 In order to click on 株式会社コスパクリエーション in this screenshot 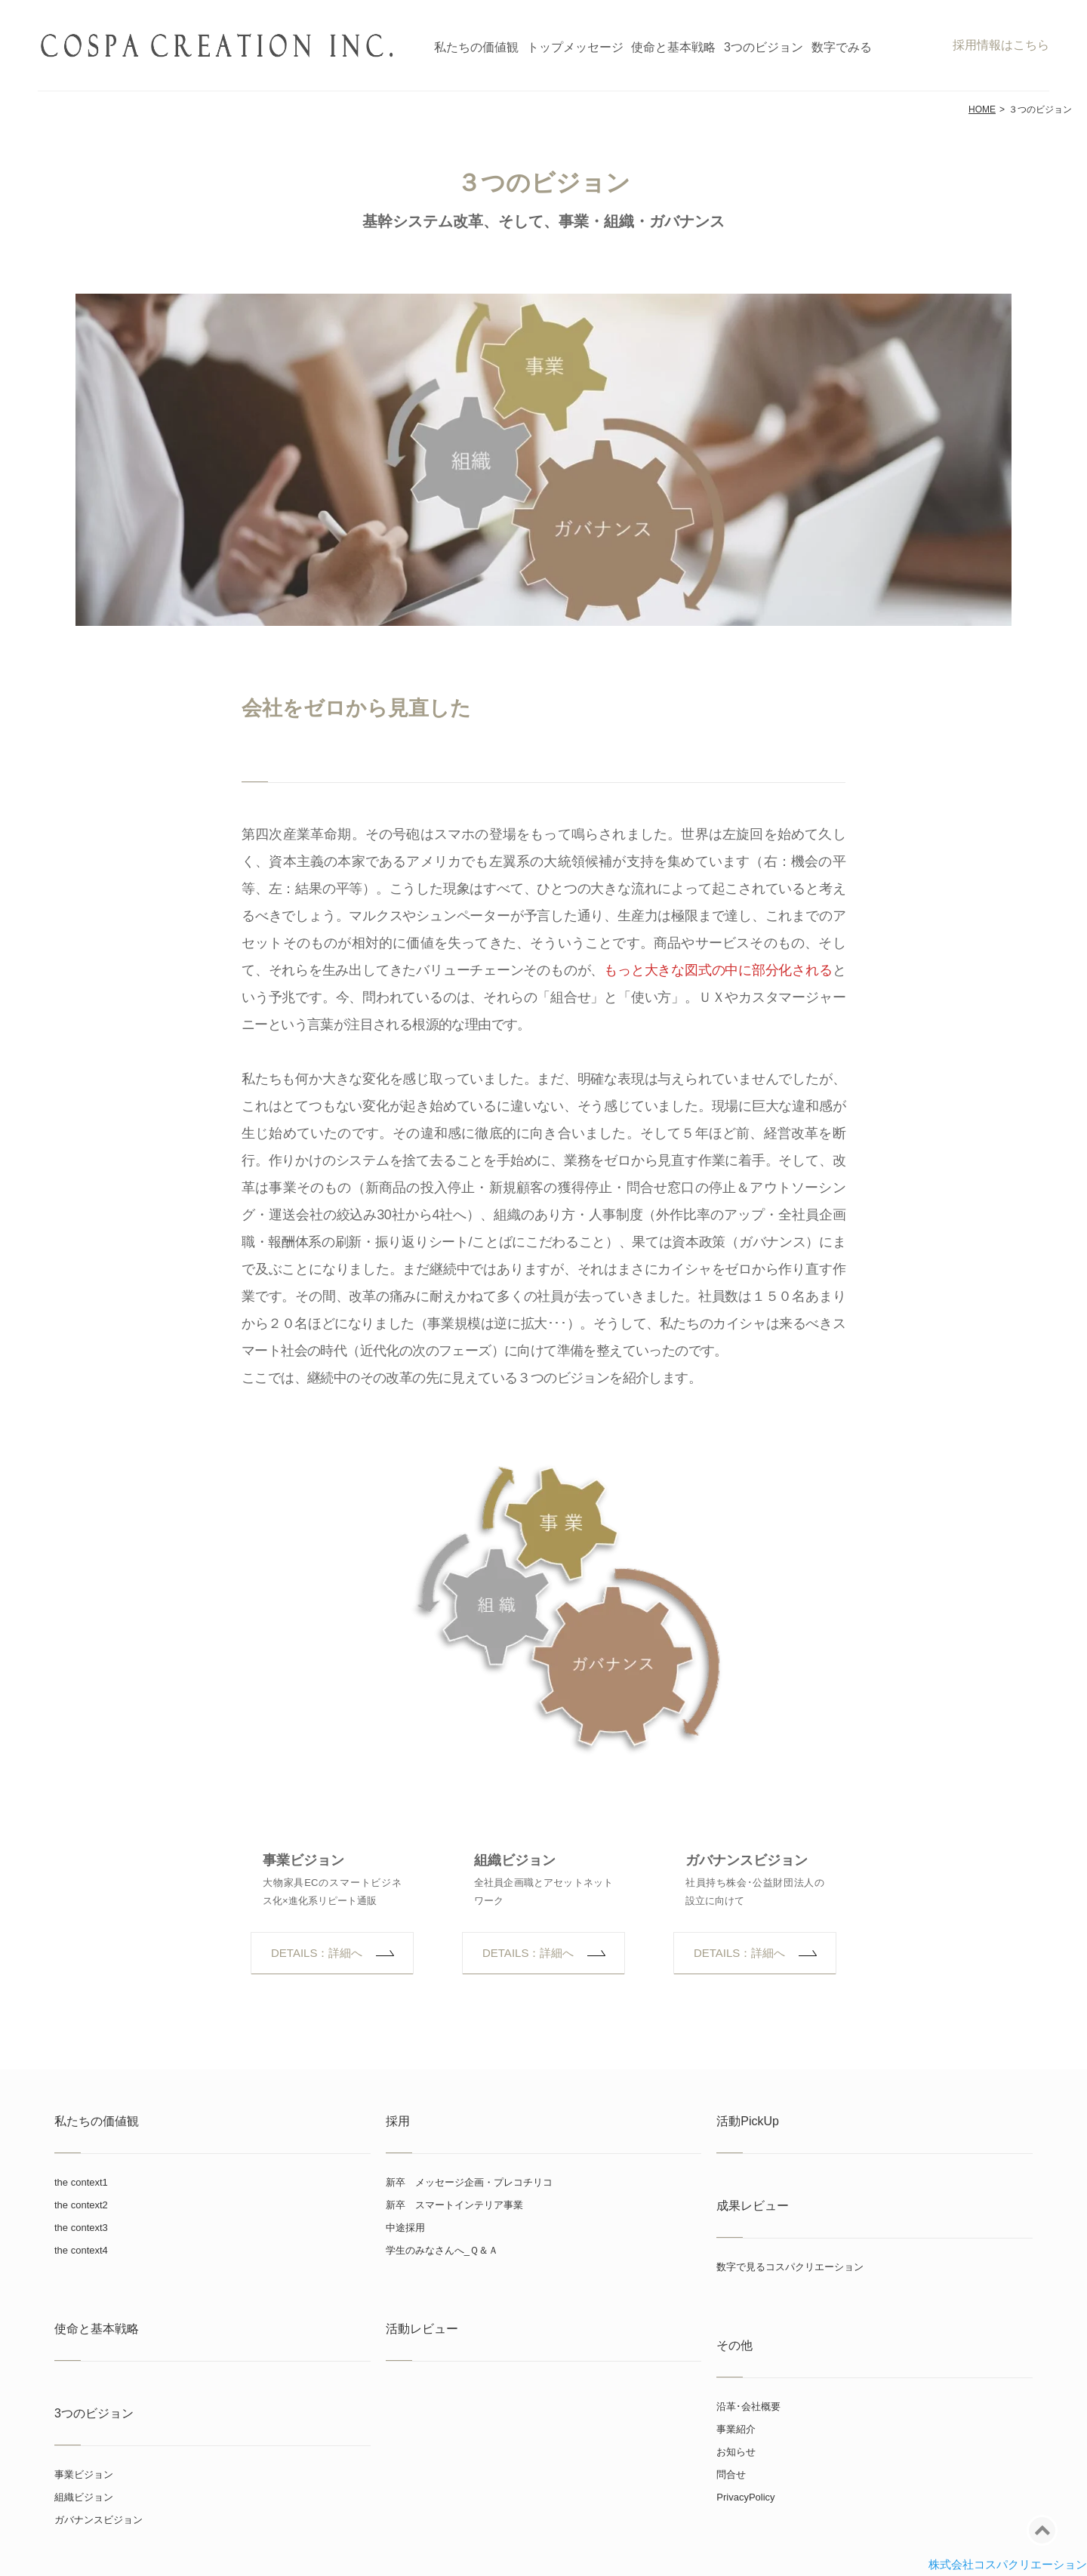, I will do `click(1007, 2564)`.